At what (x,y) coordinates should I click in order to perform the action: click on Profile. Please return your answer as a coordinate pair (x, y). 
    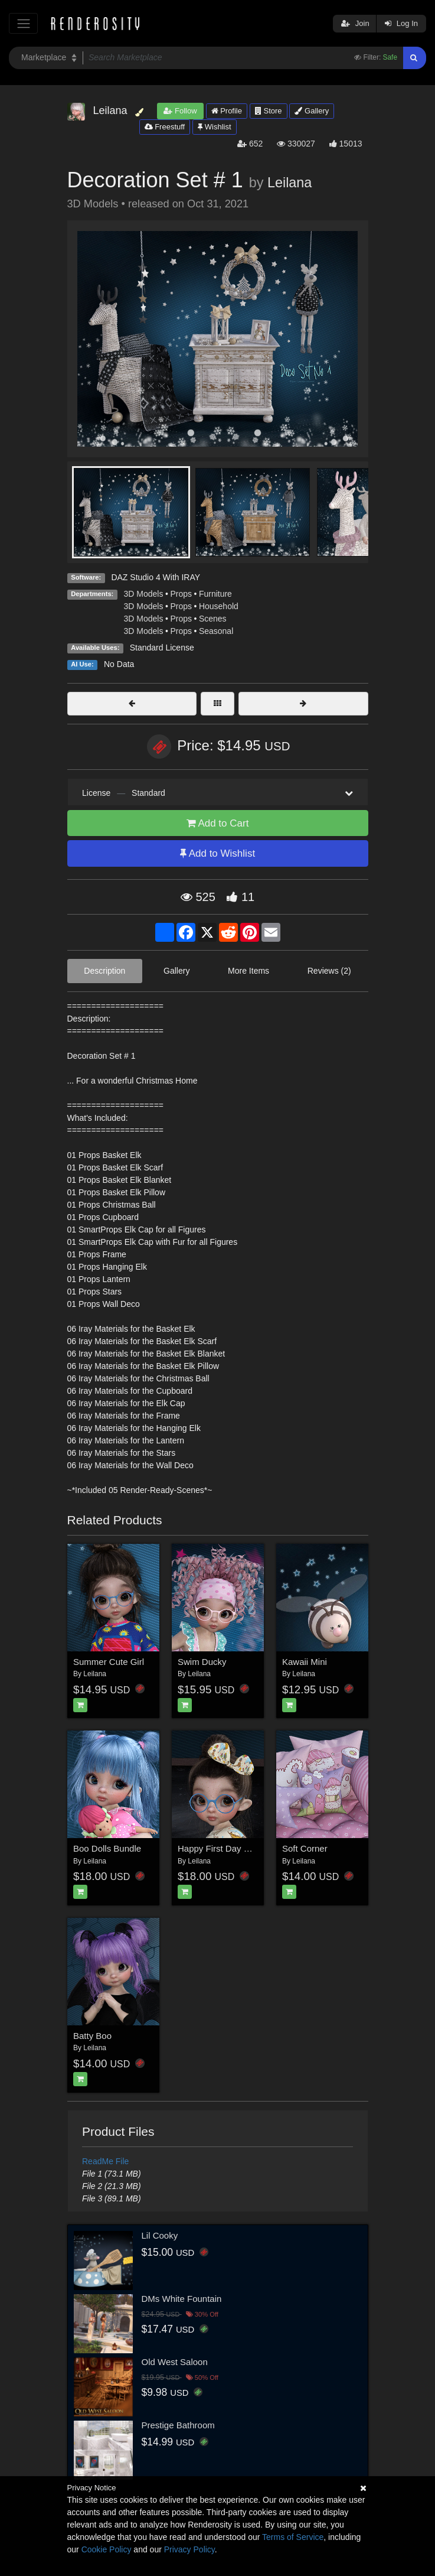
    Looking at the image, I should click on (226, 110).